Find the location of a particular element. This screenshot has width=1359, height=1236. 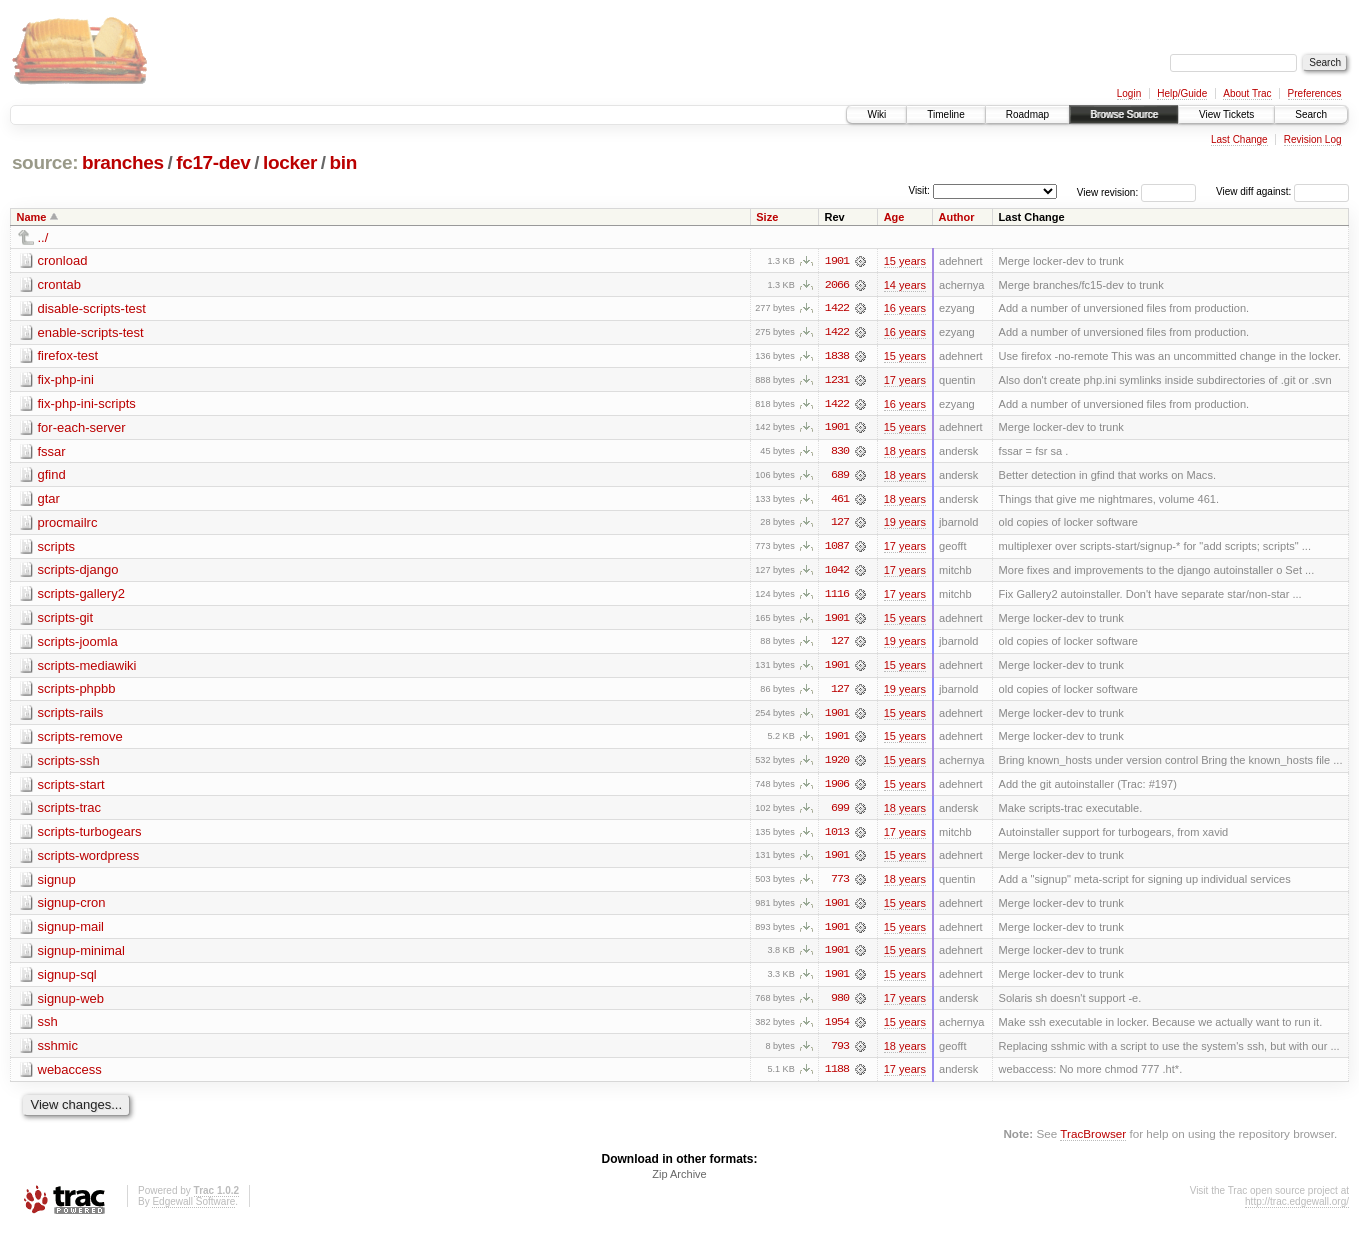

scripts-gallery2 is located at coordinates (81, 596).